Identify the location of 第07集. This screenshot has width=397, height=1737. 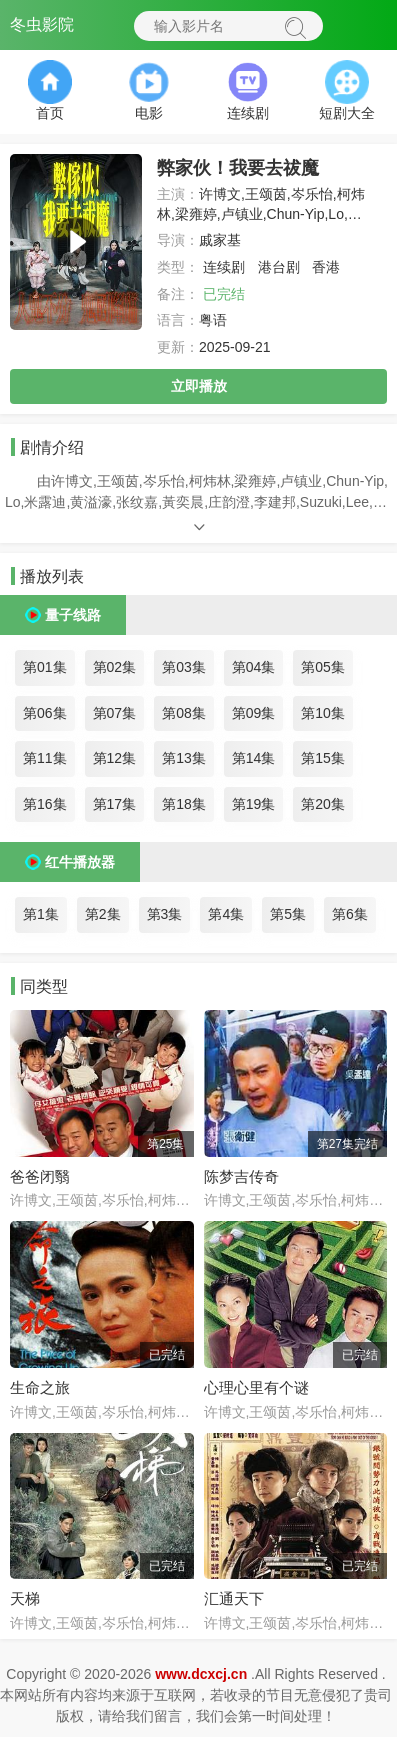
(115, 713).